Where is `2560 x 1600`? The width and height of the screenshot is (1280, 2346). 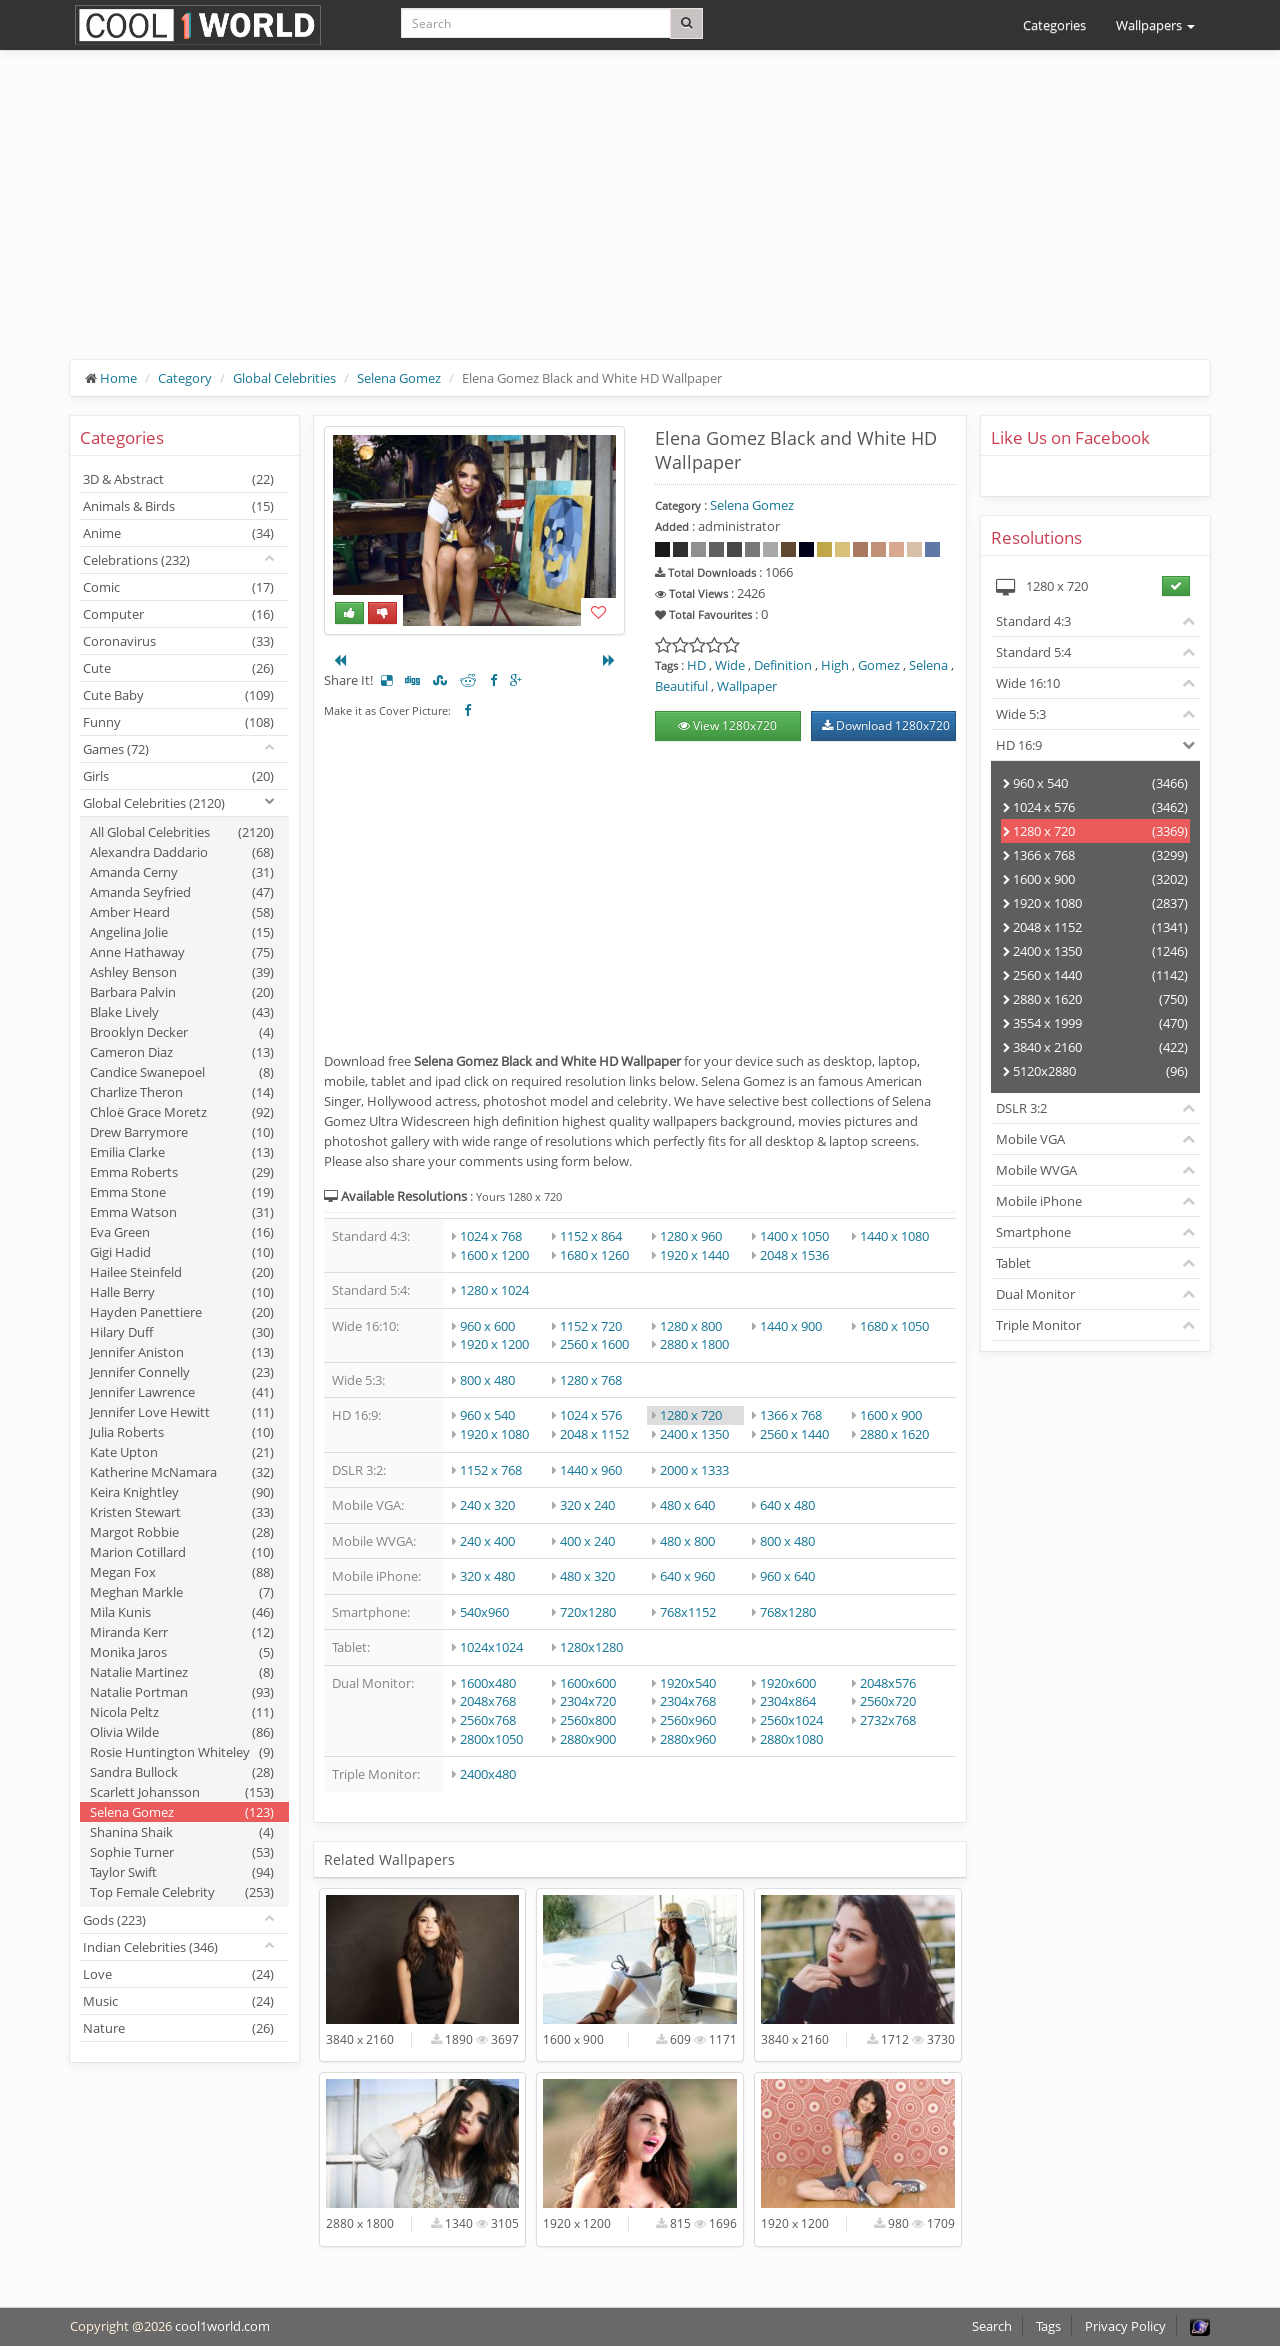 2560 x 1600 is located at coordinates (594, 1344).